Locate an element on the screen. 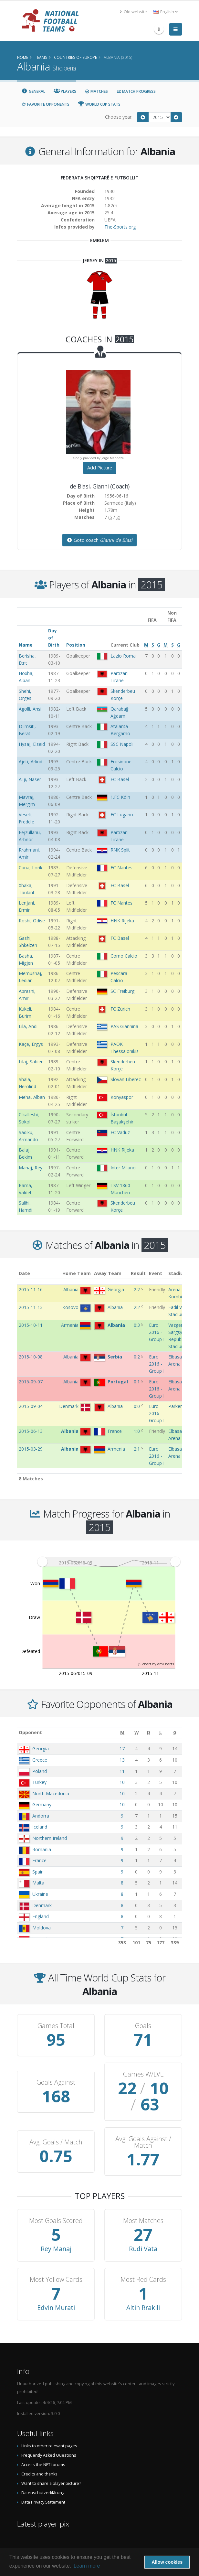 This screenshot has width=199, height=2576. Datenschutzerklärung is located at coordinates (42, 2493).